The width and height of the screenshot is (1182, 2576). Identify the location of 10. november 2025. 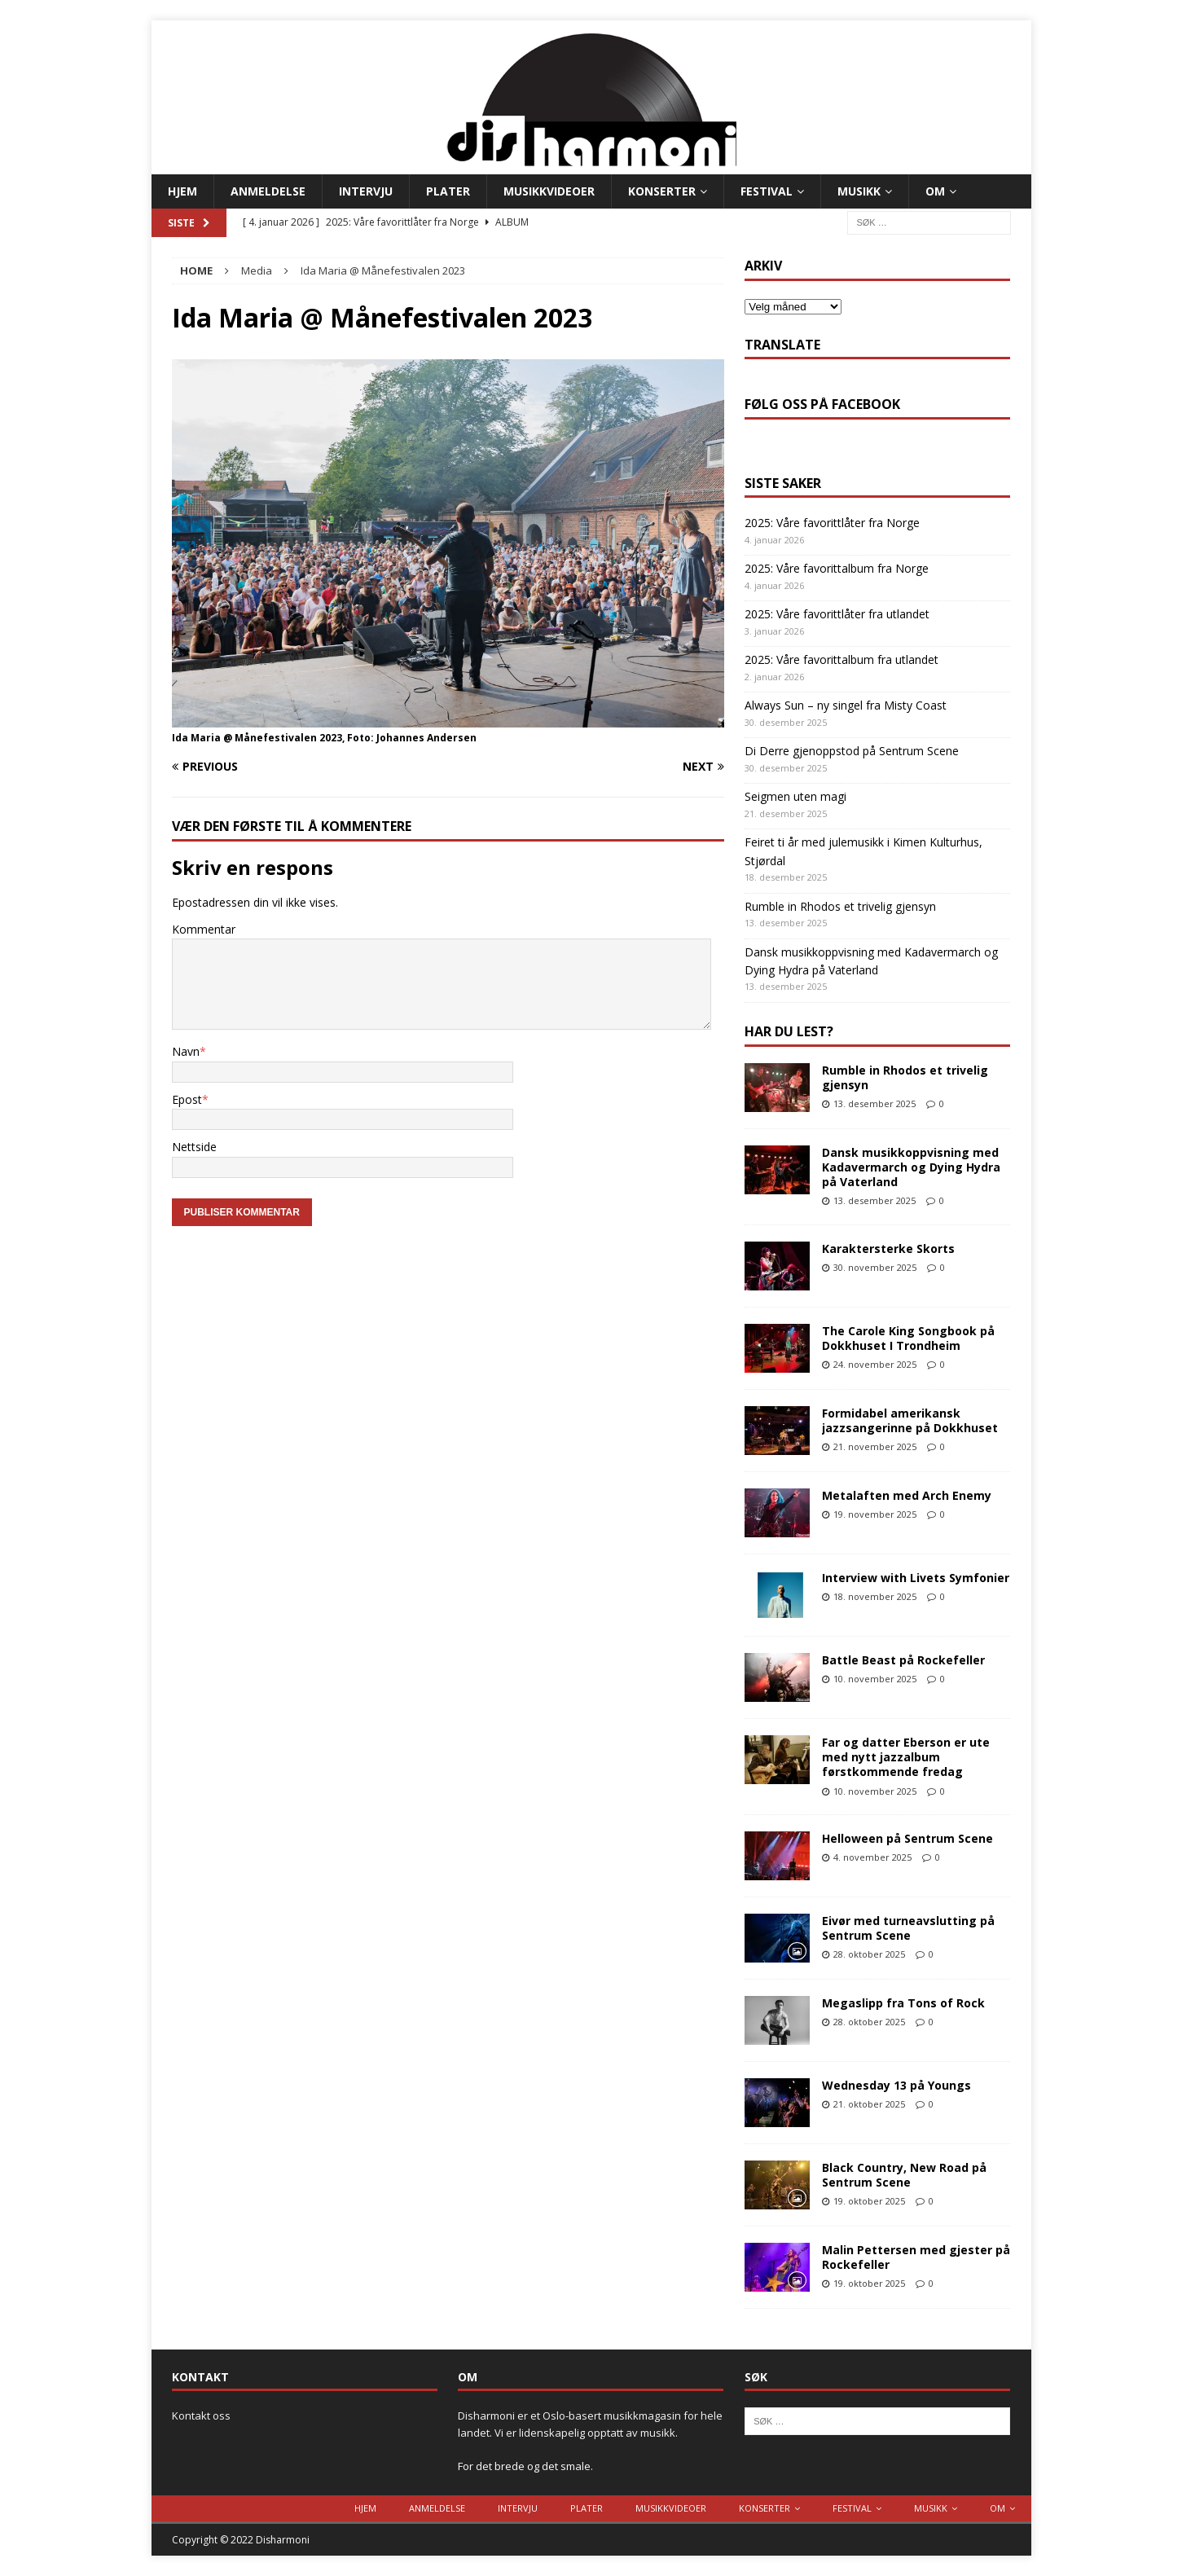
(874, 1679).